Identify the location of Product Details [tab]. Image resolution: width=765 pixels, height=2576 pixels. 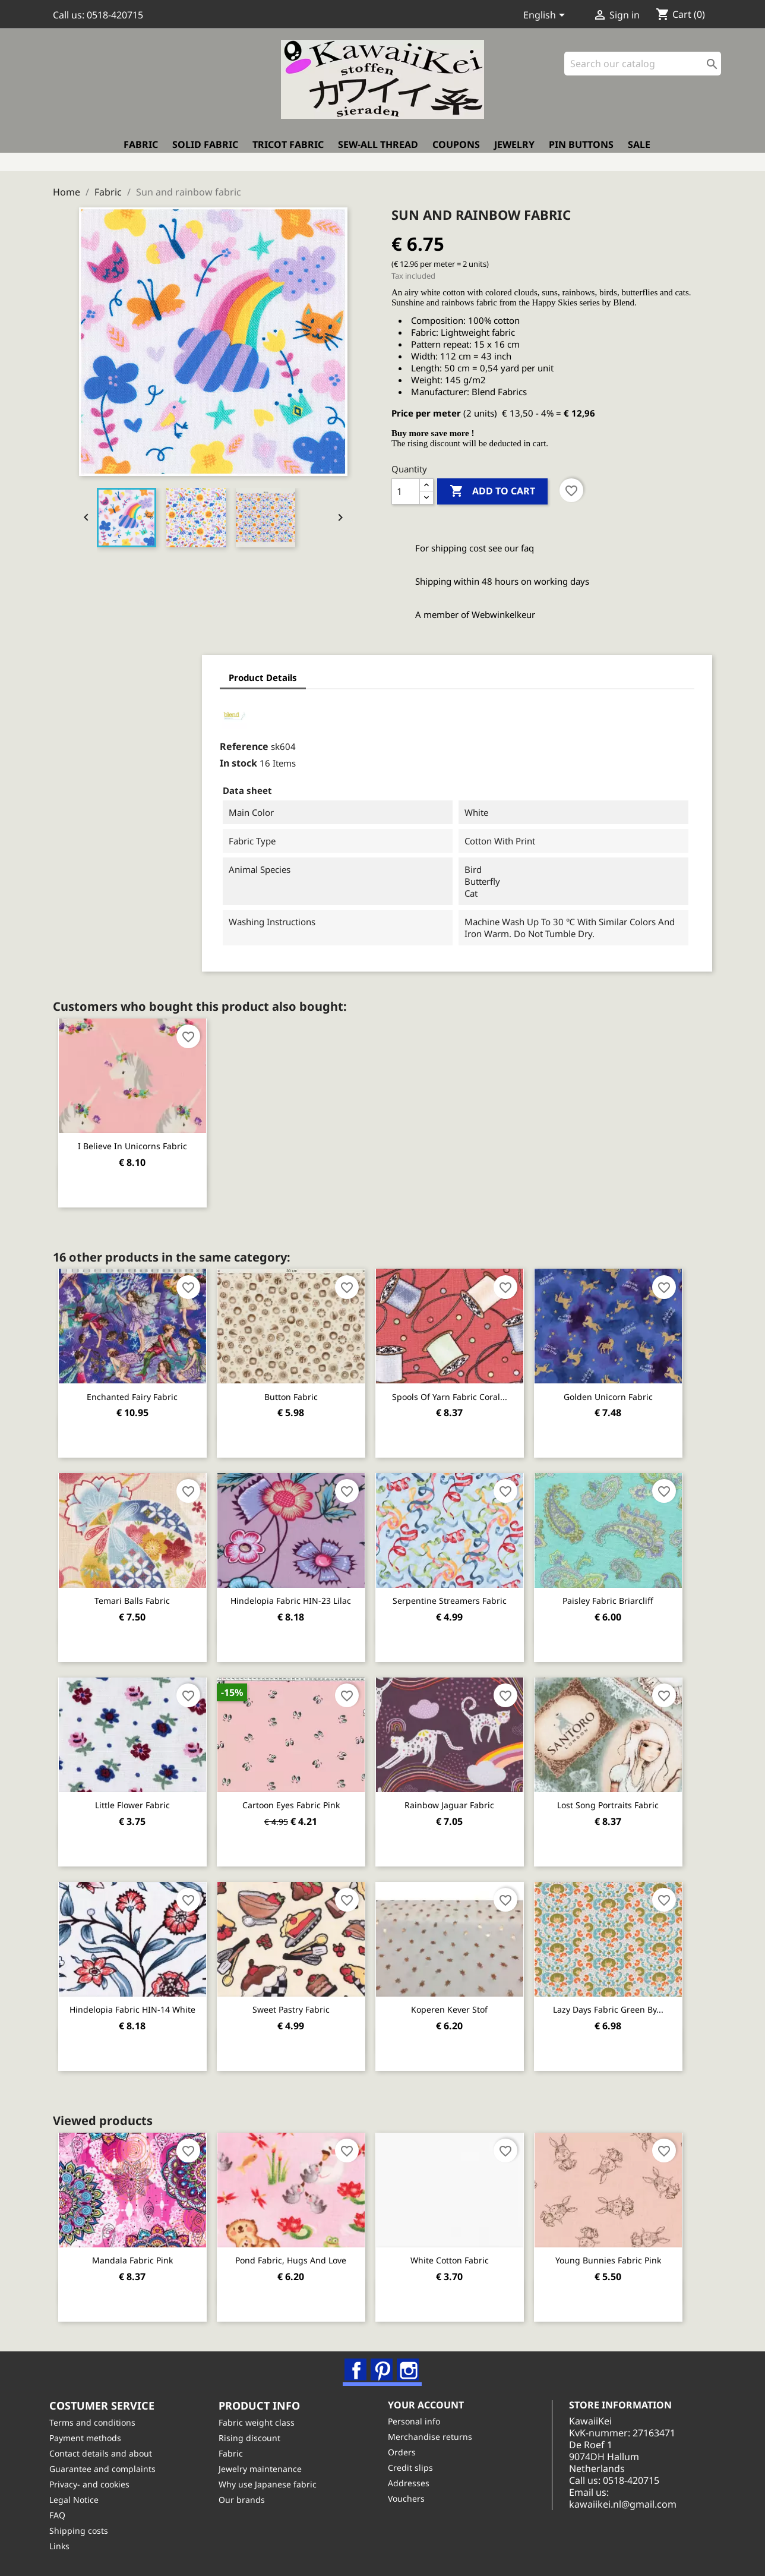
(131, 672).